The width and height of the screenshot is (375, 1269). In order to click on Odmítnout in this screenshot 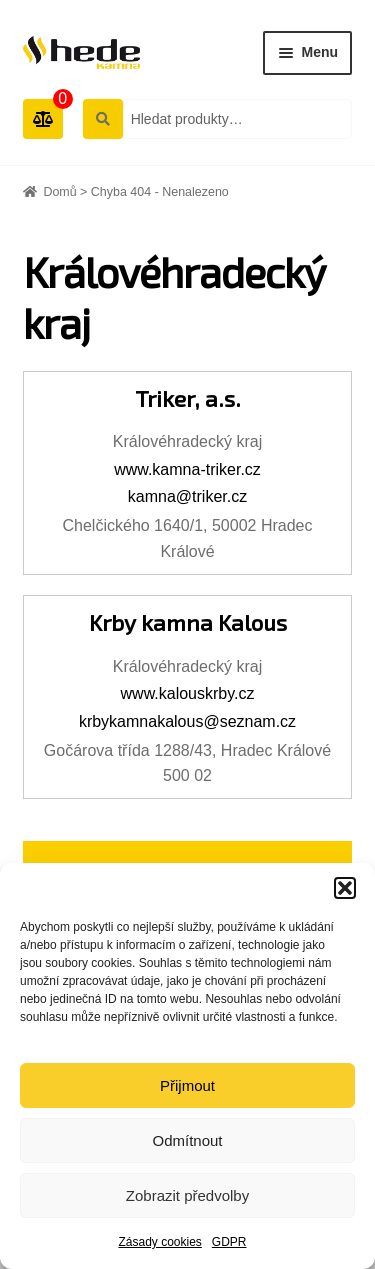, I will do `click(187, 1140)`.